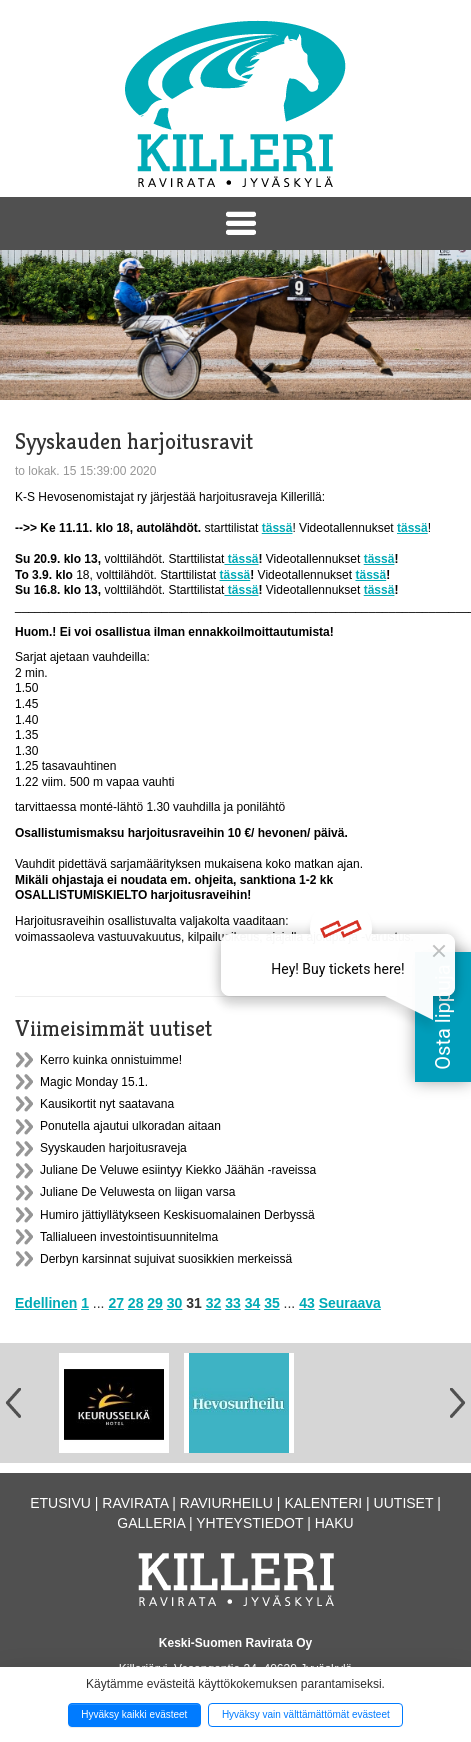 The height and width of the screenshot is (1742, 471). Describe the element at coordinates (272, 1303) in the screenshot. I see `35` at that location.